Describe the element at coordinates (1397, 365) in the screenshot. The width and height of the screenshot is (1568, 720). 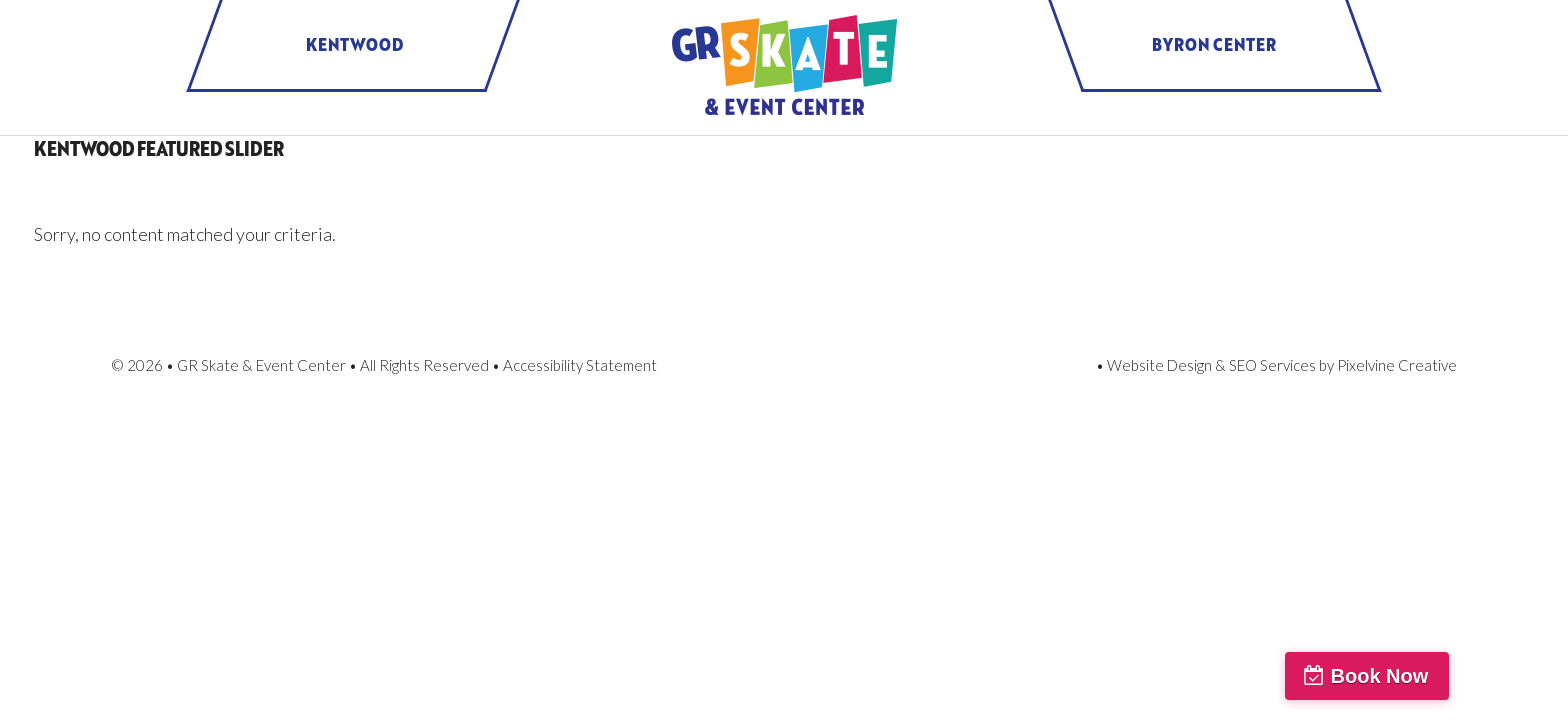
I see `Pixelvine Creative` at that location.